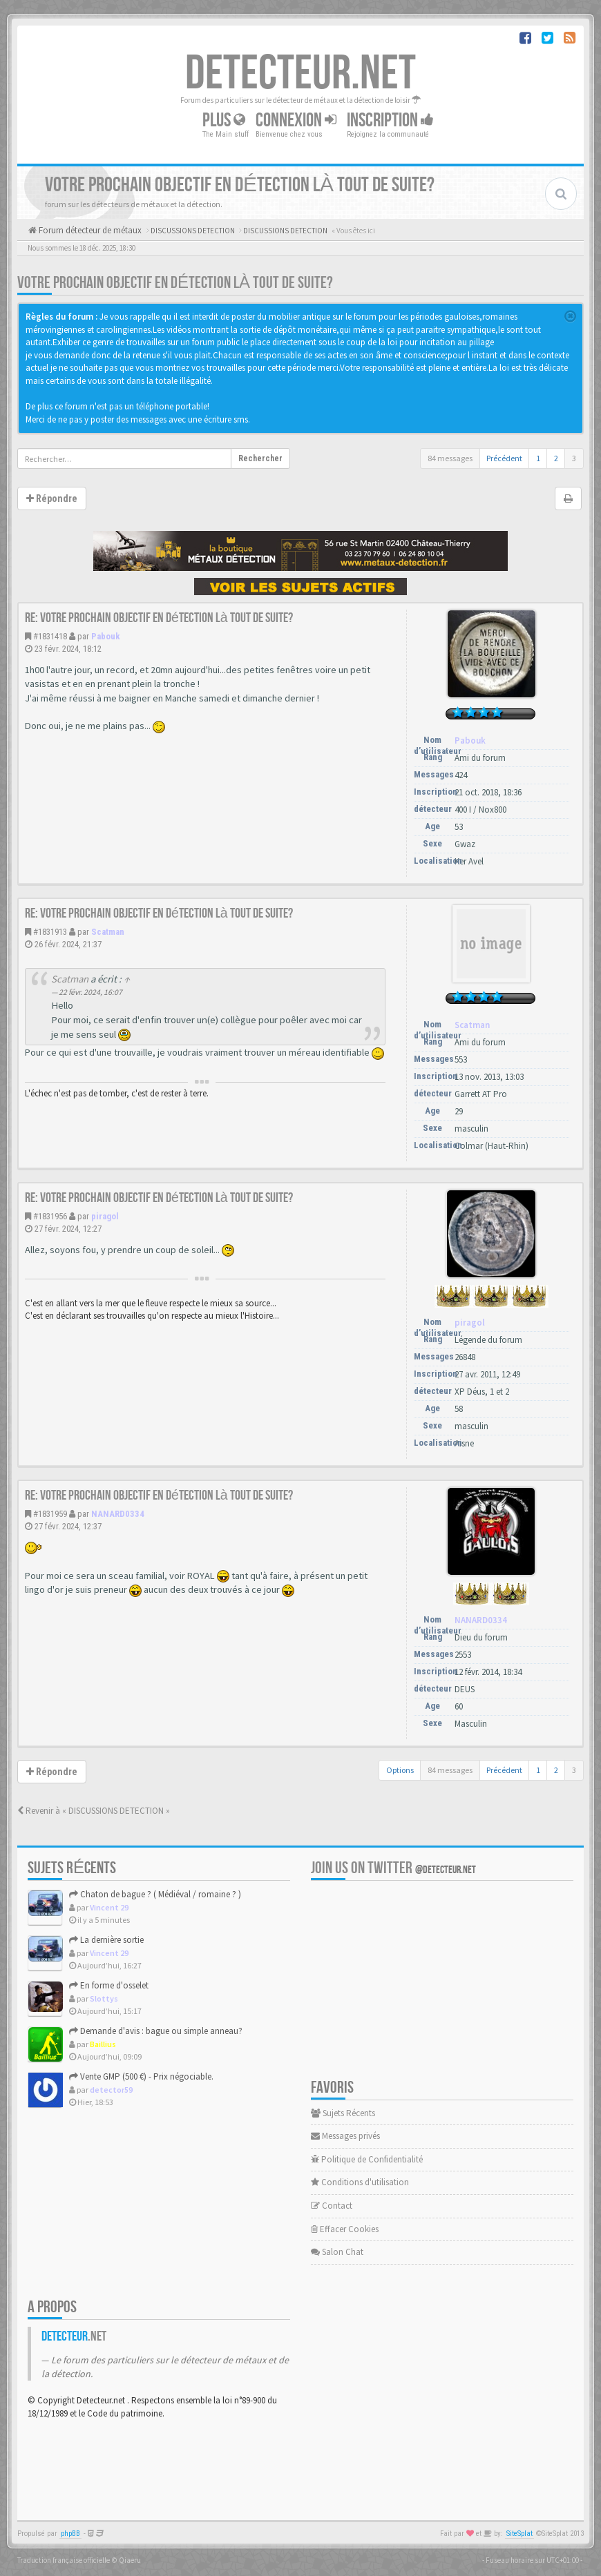 This screenshot has height=2576, width=601. Describe the element at coordinates (50, 636) in the screenshot. I see `#1831418` at that location.